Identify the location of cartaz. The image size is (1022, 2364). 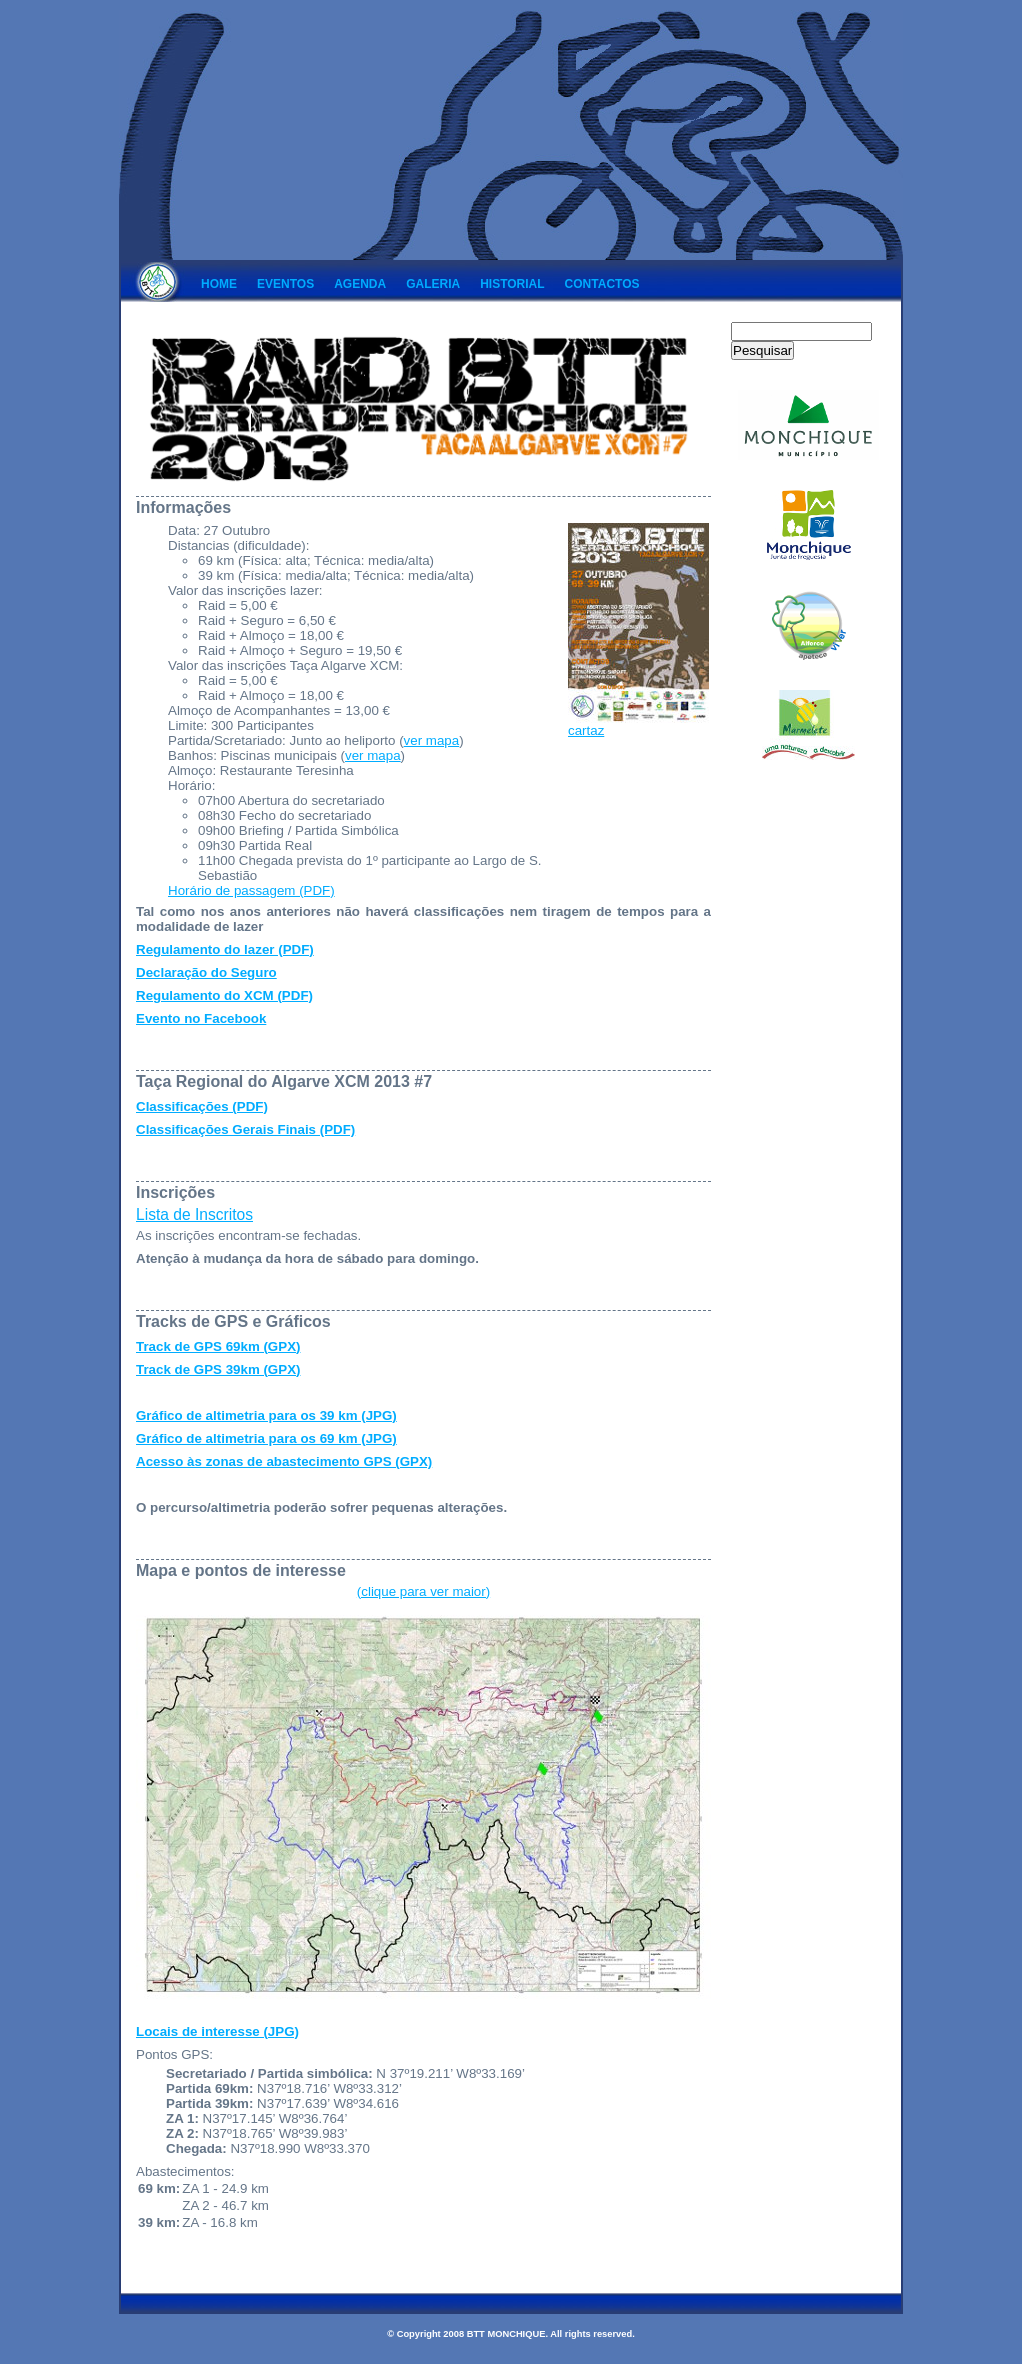
(638, 724).